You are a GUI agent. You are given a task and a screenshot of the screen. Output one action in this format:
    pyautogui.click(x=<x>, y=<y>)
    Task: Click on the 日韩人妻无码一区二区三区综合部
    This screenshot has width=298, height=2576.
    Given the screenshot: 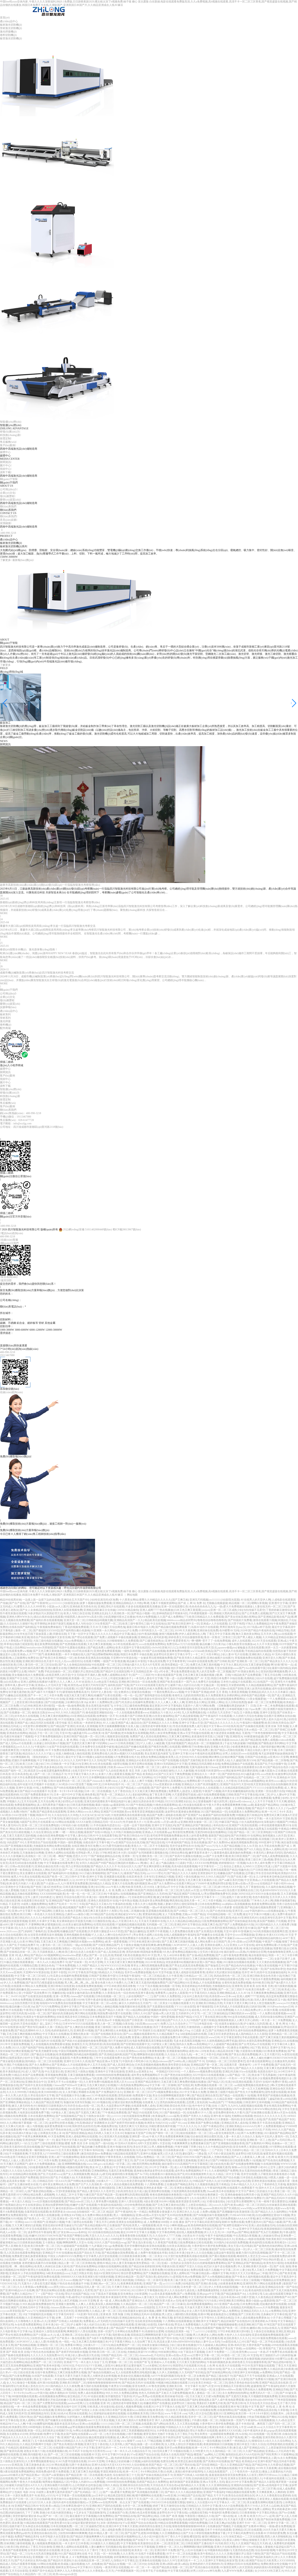 What is the action you would take?
    pyautogui.click(x=37, y=1664)
    